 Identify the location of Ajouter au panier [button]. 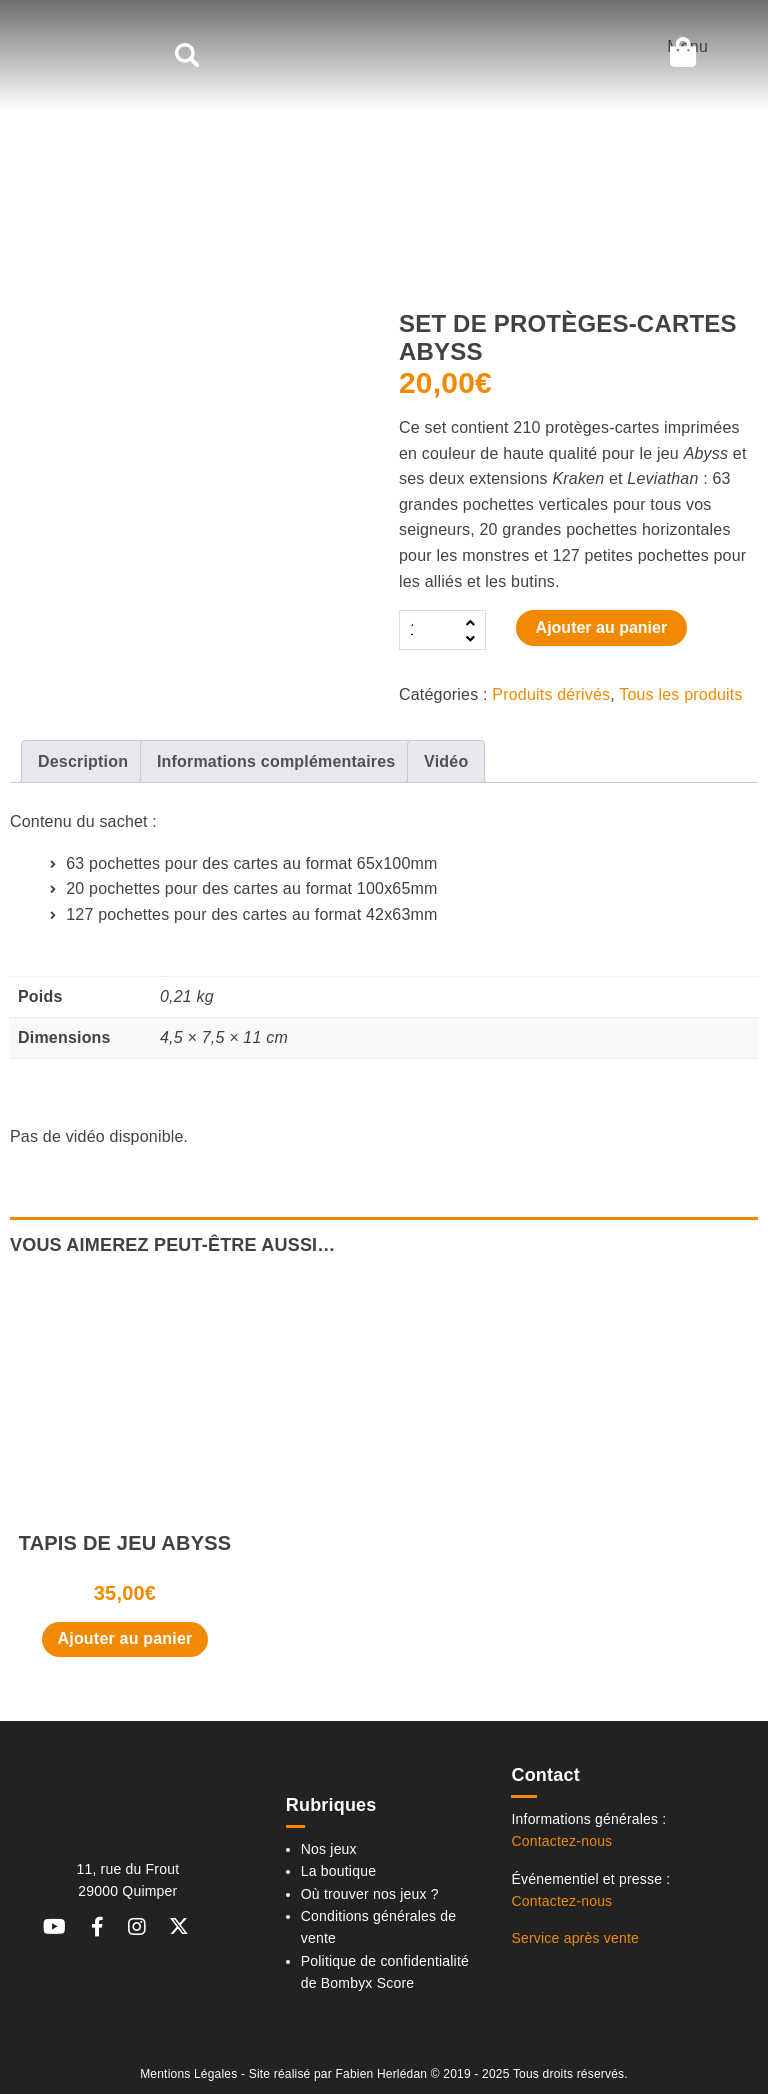
(125, 1638).